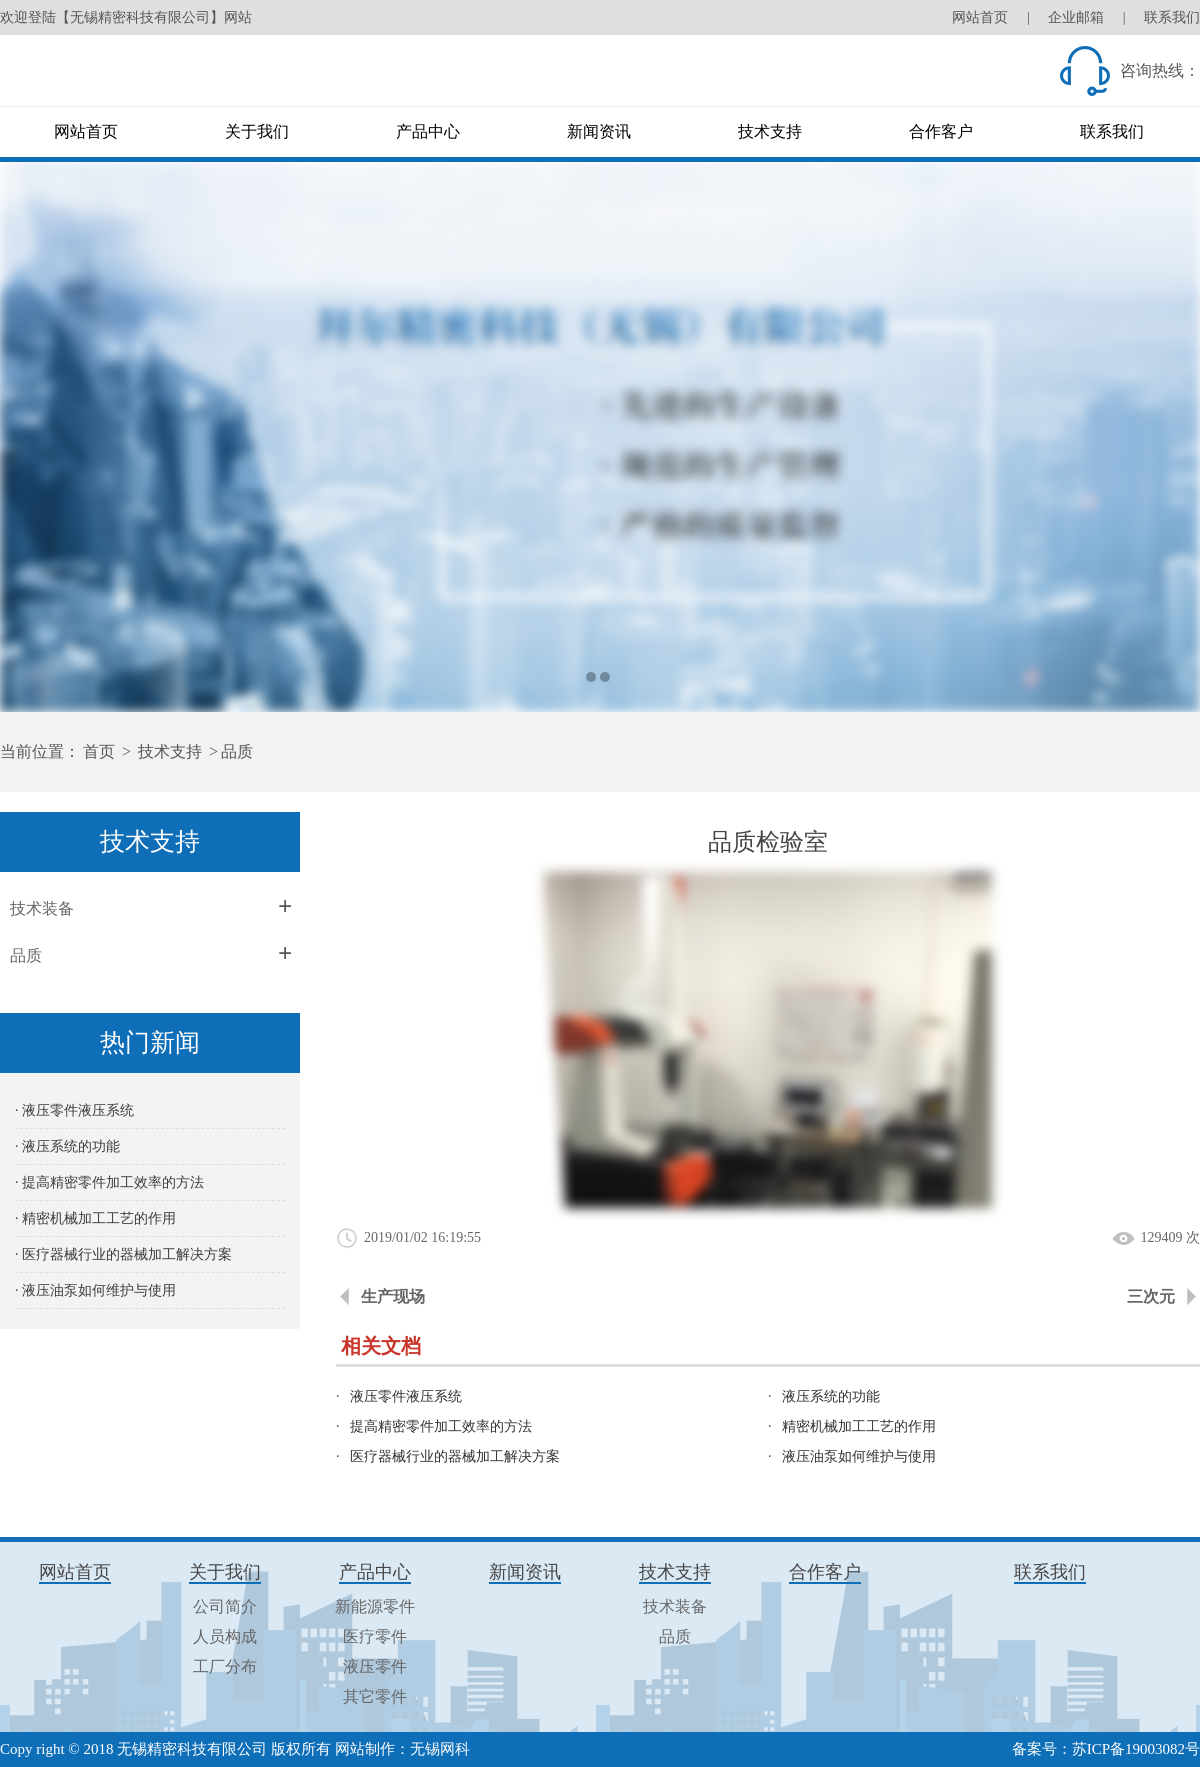 This screenshot has width=1200, height=1767. I want to click on 三次元, so click(1151, 1296).